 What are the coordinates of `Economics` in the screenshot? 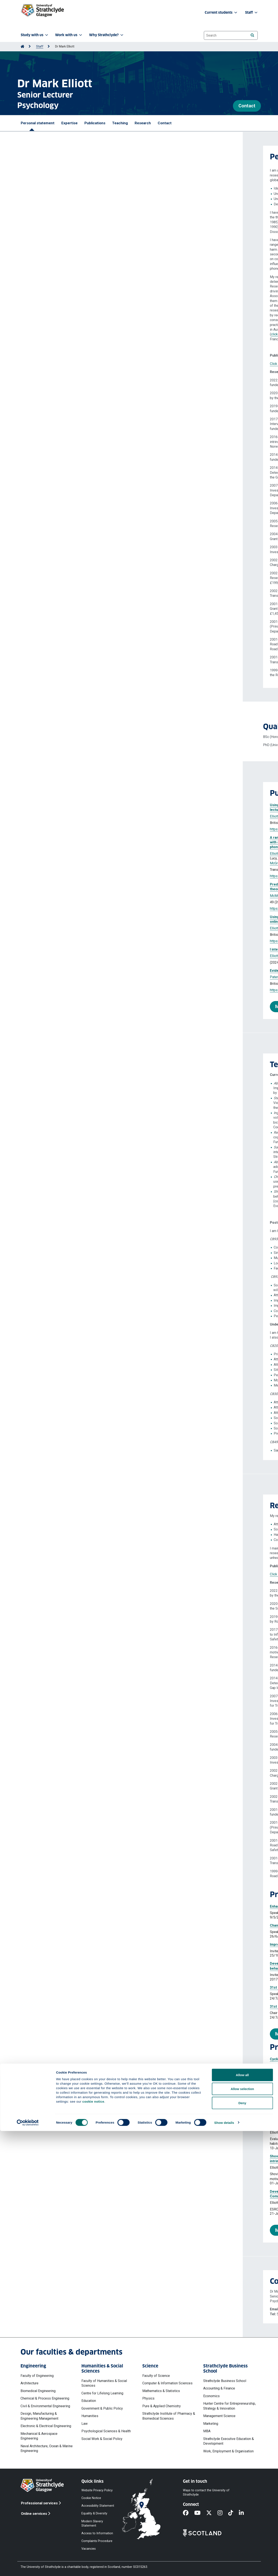 It's located at (211, 2396).